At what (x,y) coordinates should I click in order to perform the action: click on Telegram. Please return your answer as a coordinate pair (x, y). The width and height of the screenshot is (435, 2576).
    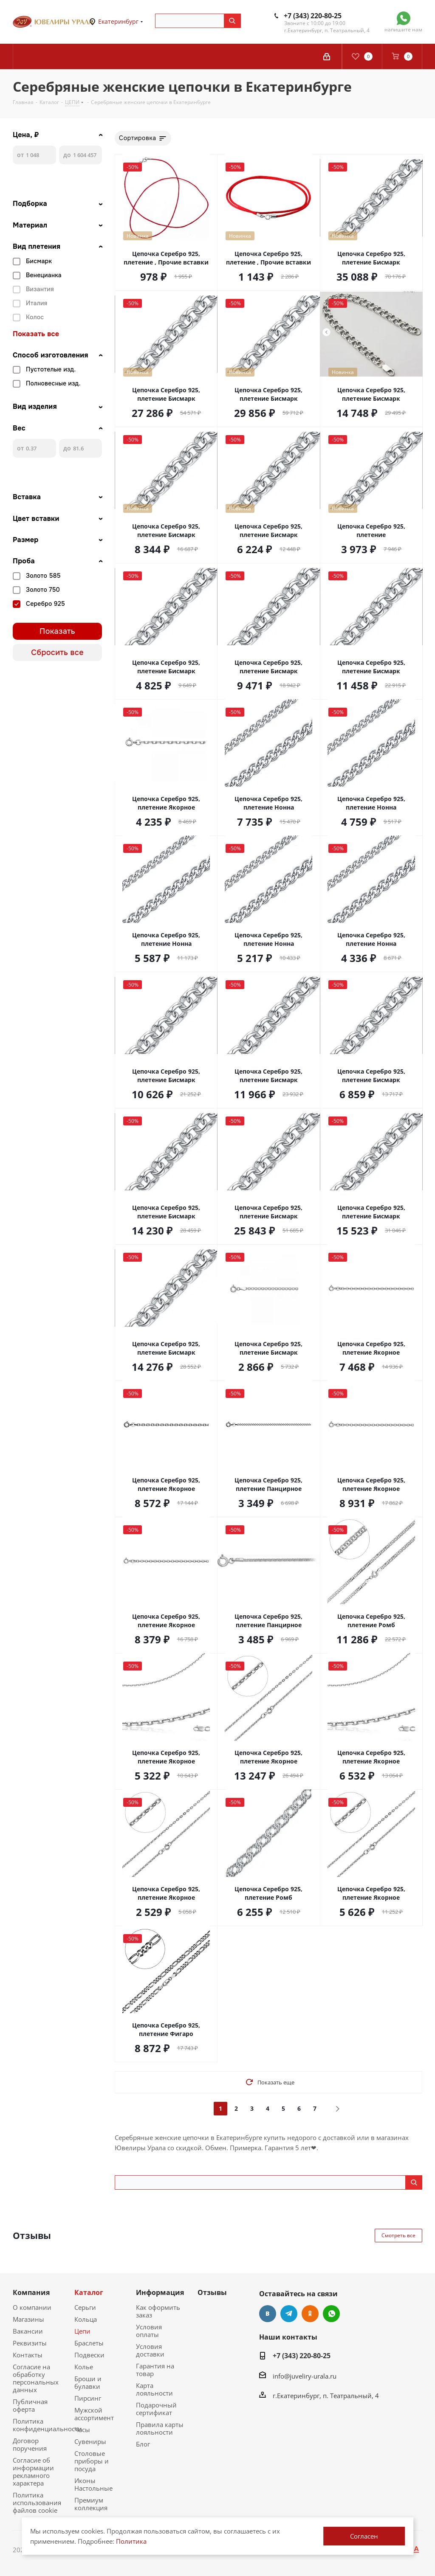
    Looking at the image, I should click on (288, 2313).